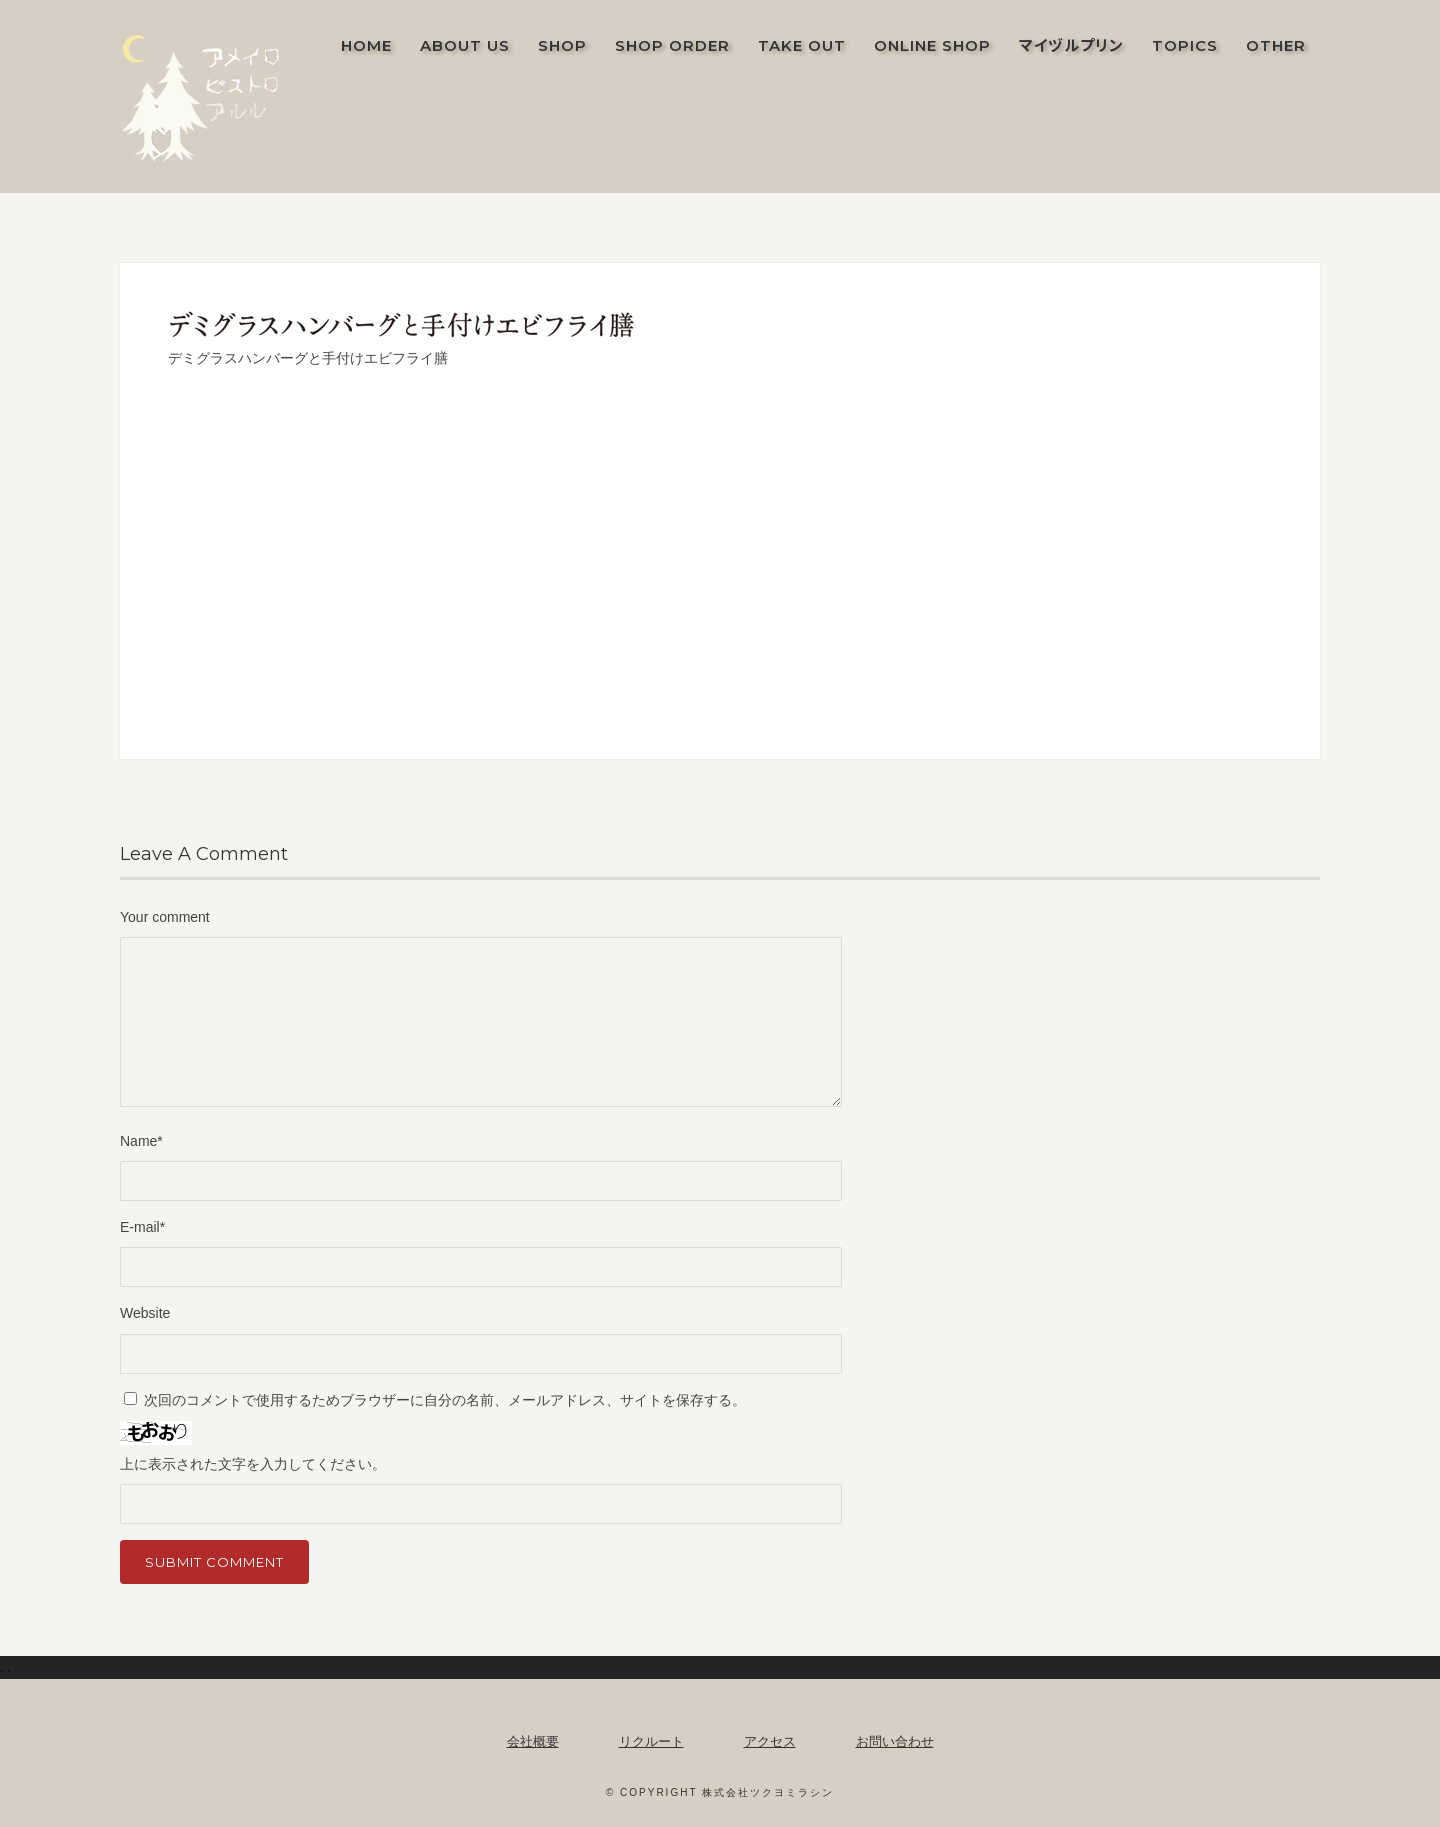 Image resolution: width=1440 pixels, height=1827 pixels. What do you see at coordinates (1071, 45) in the screenshot?
I see `マイヅルプリン` at bounding box center [1071, 45].